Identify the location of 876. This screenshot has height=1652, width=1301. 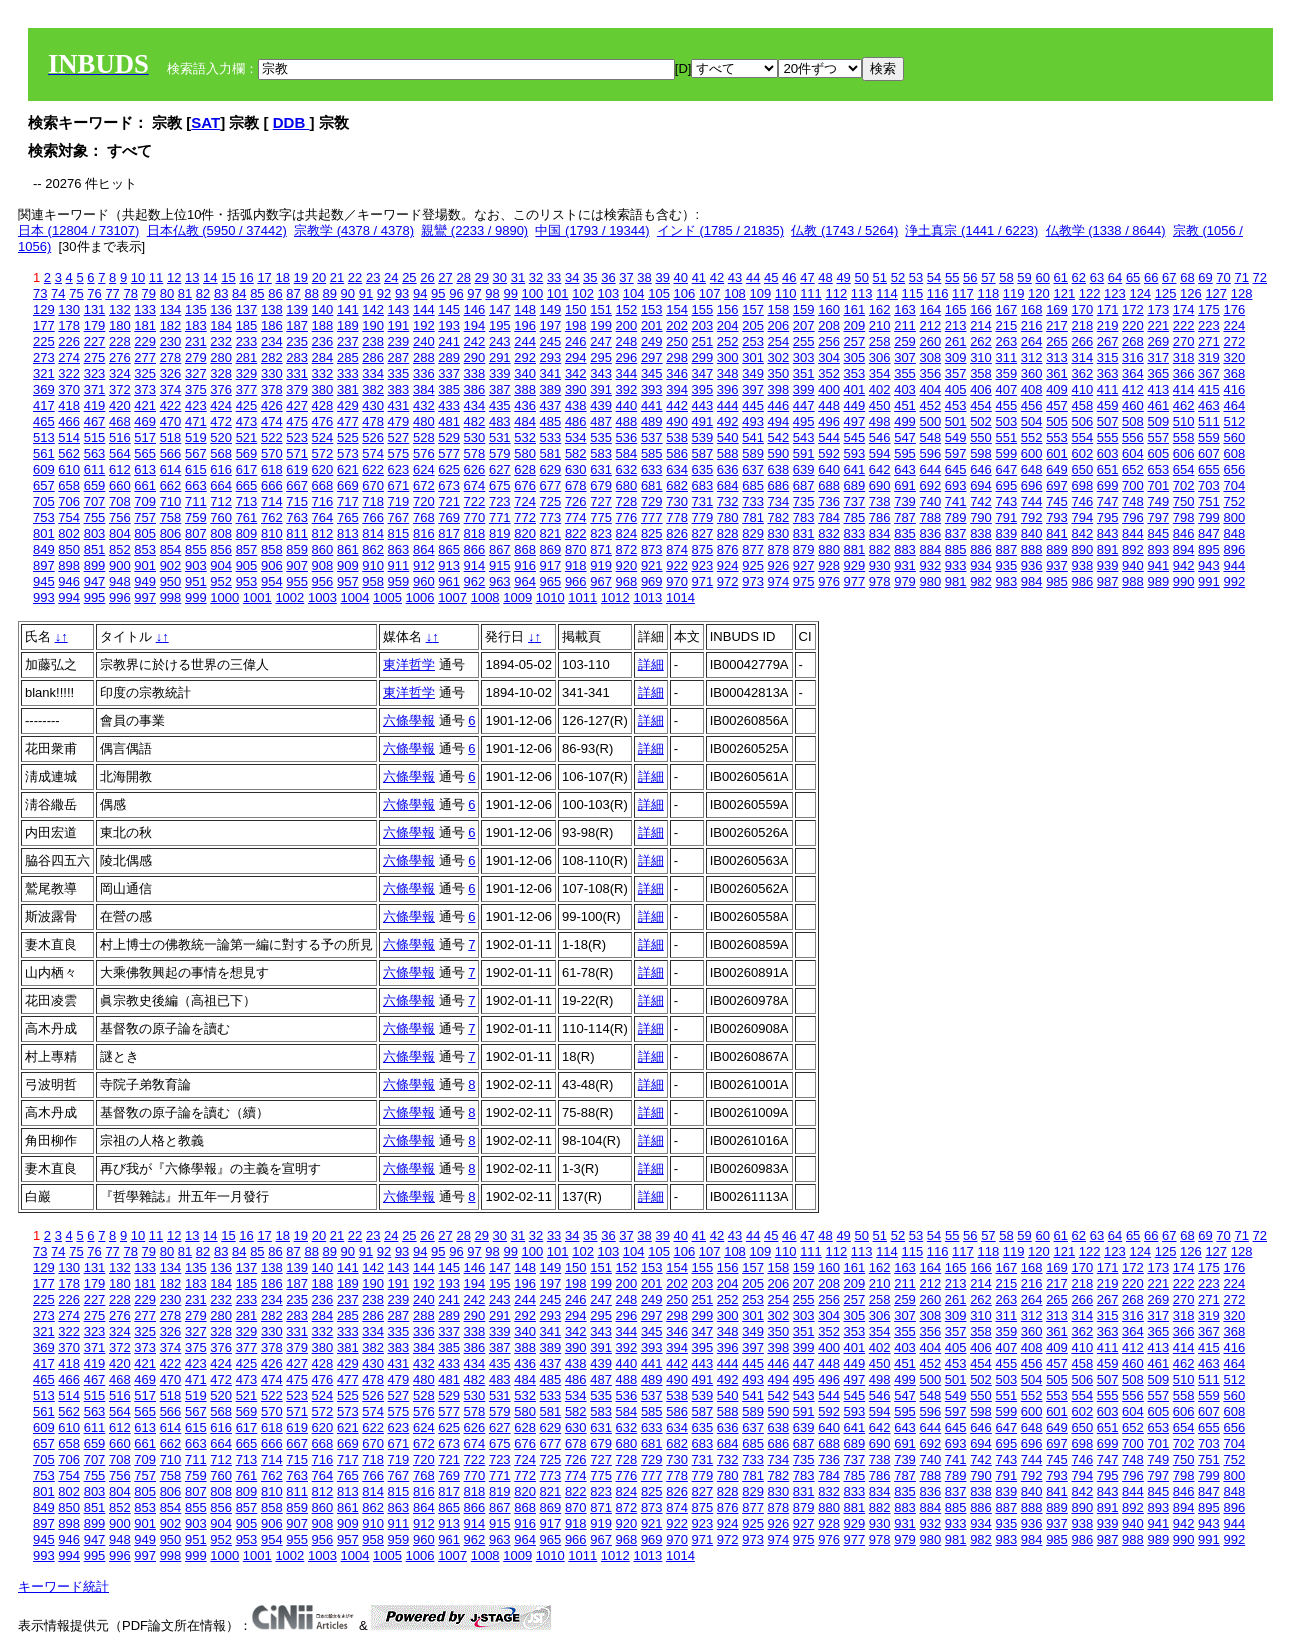
(728, 549).